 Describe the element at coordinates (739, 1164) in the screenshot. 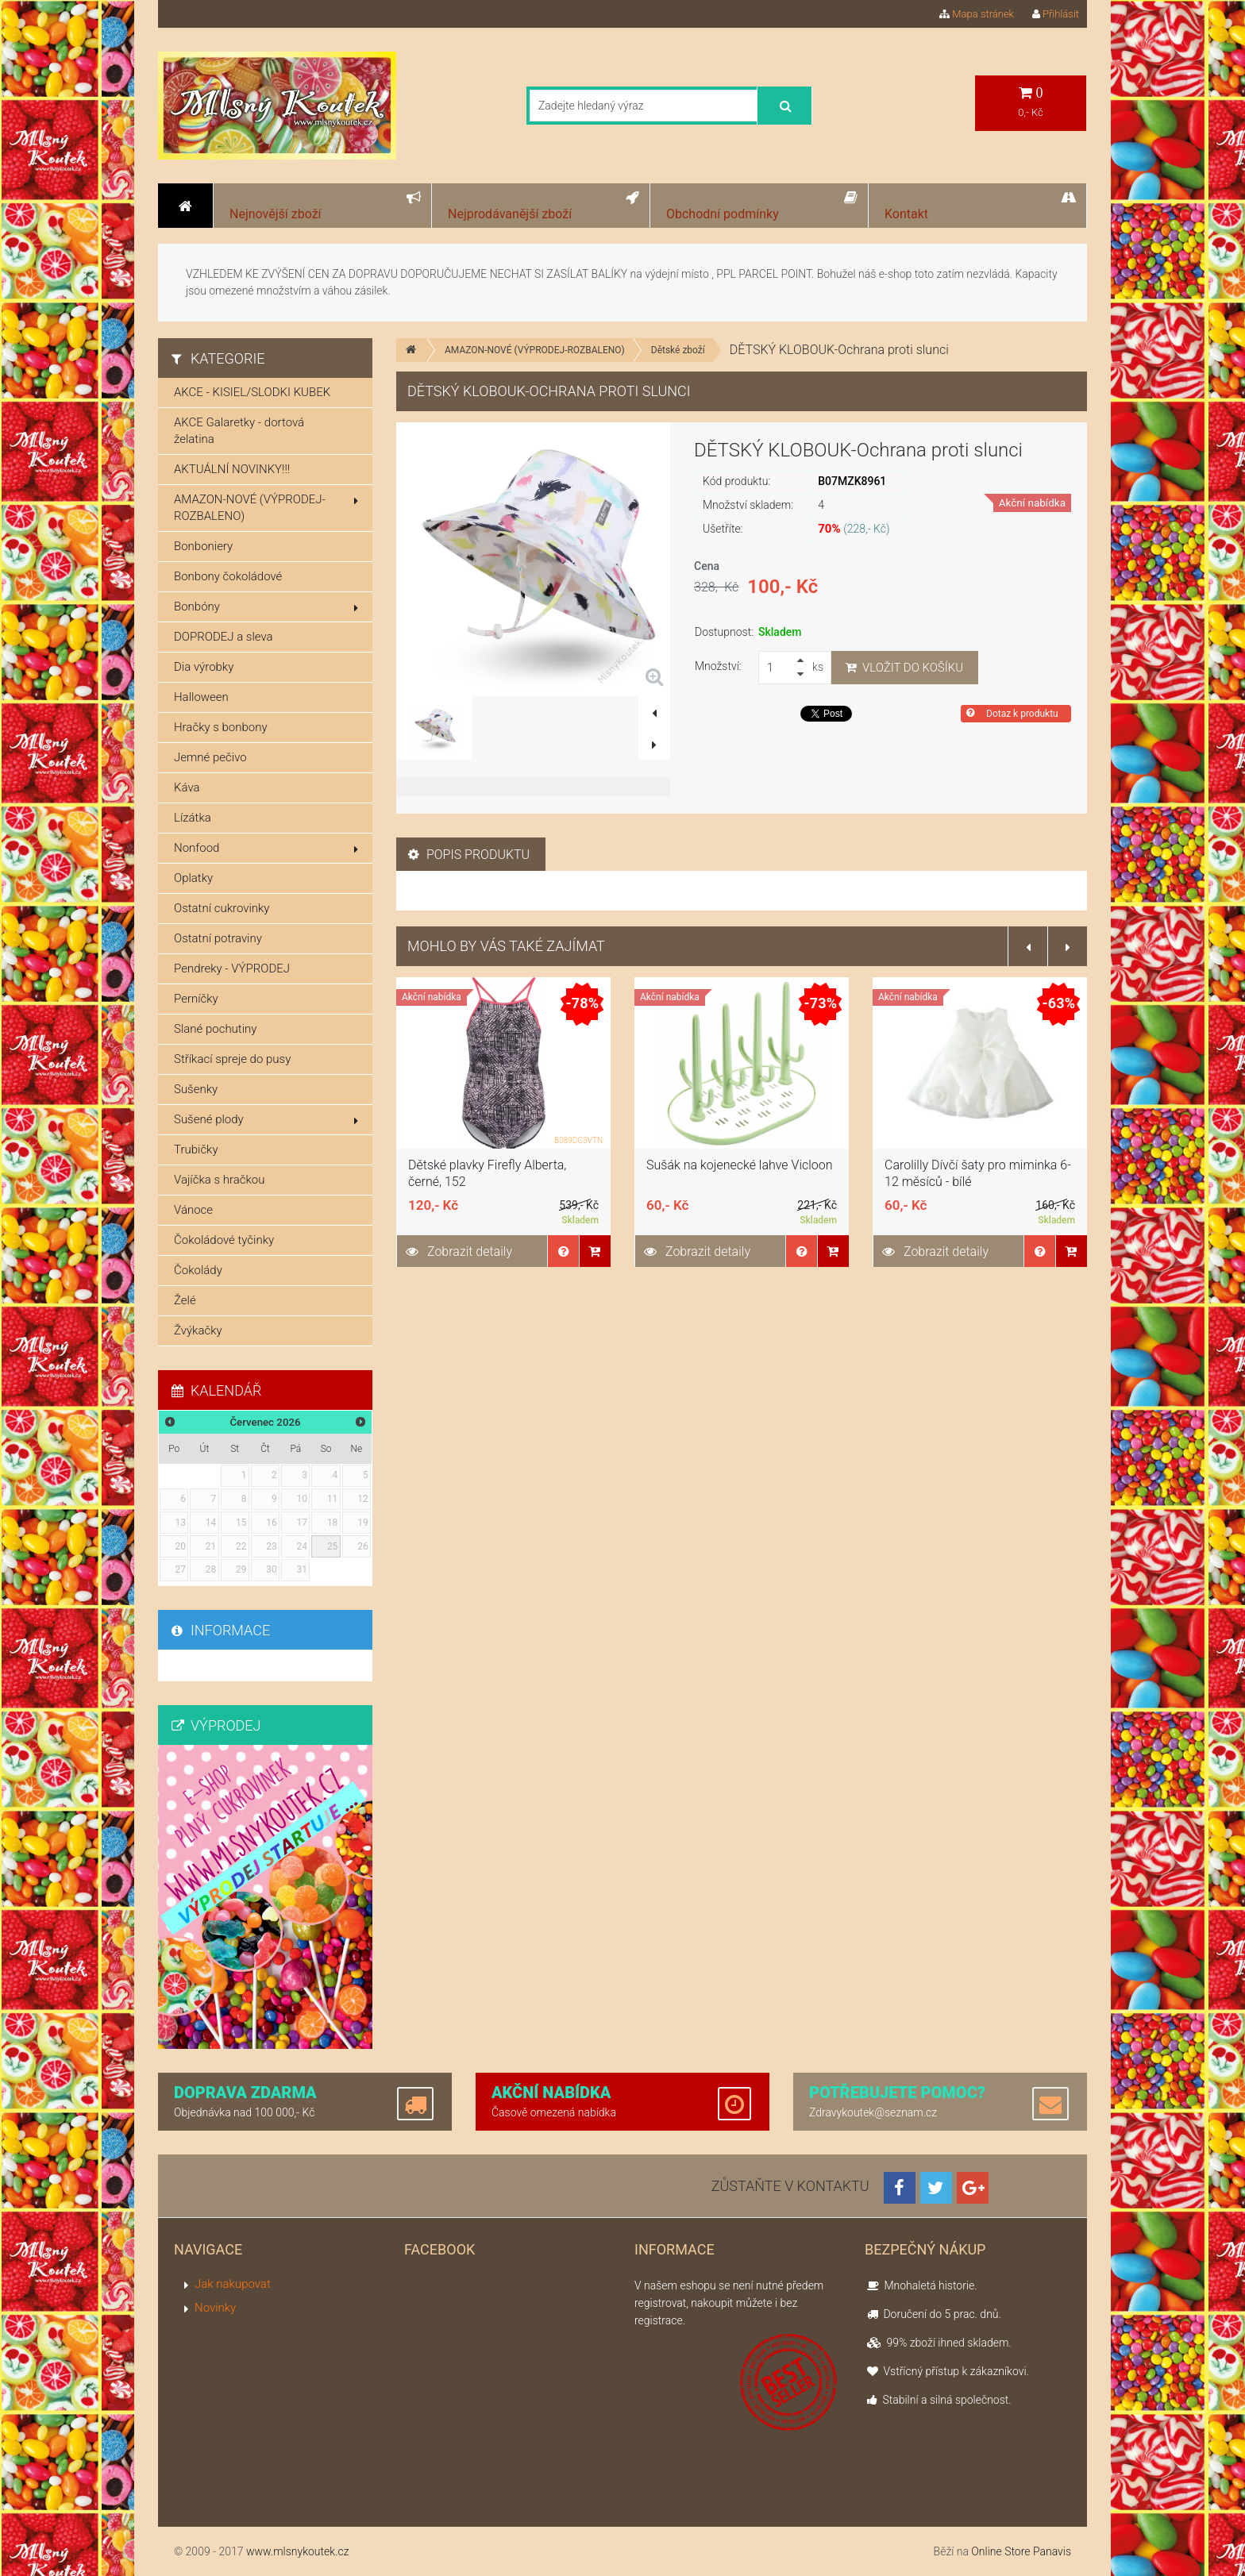

I see `Sušák na kojenecké lahve Vicloon` at that location.